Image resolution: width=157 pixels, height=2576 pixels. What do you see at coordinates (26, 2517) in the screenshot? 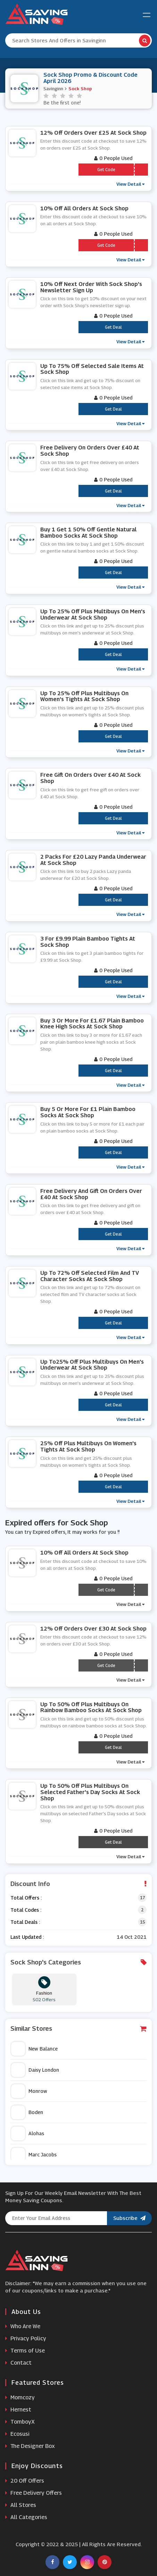
I see `All Categories` at bounding box center [26, 2517].